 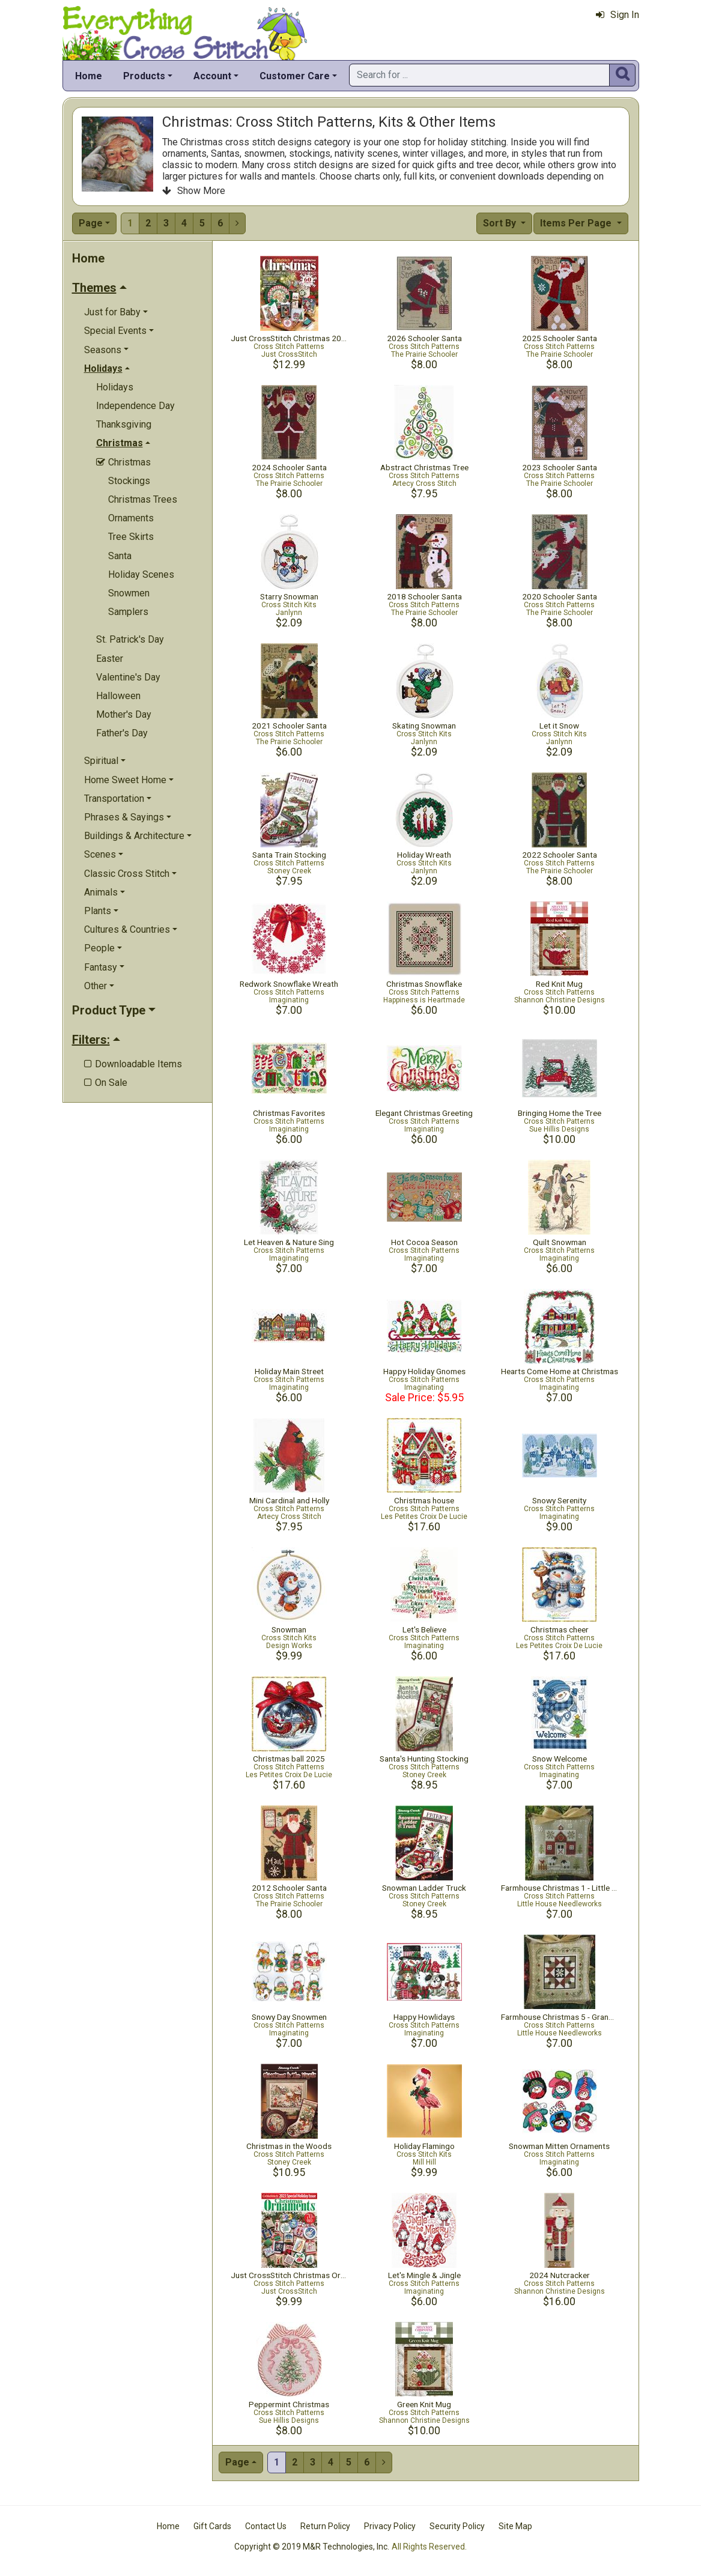 What do you see at coordinates (105, 1082) in the screenshot?
I see `On Sale` at bounding box center [105, 1082].